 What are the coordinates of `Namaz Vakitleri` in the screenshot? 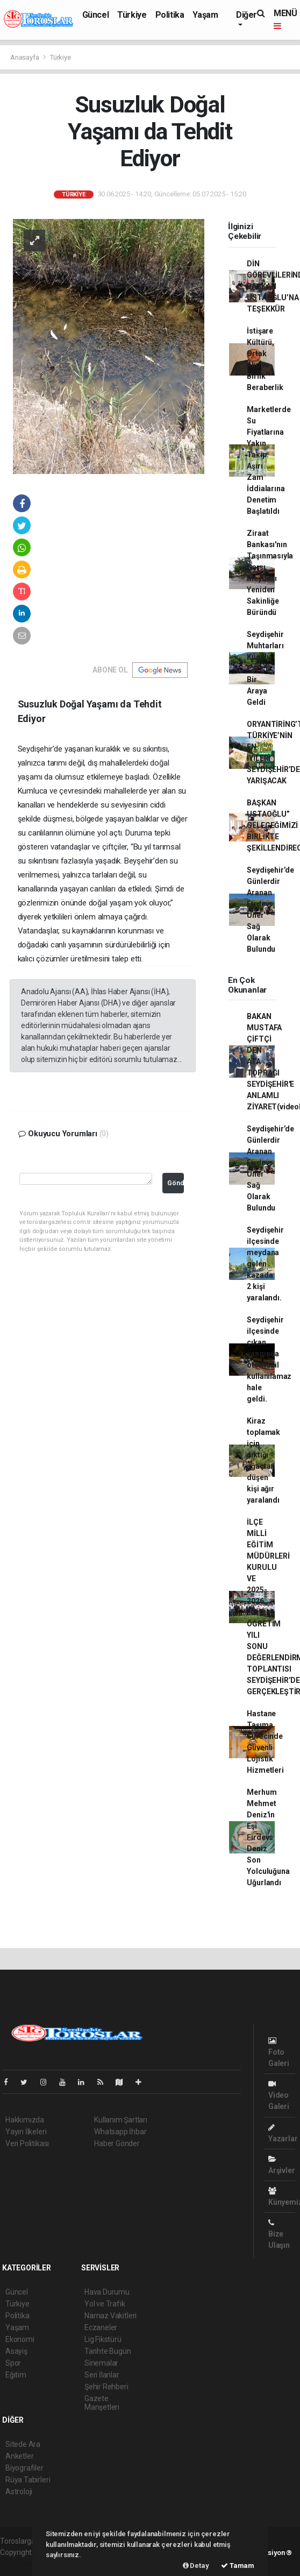 It's located at (110, 2315).